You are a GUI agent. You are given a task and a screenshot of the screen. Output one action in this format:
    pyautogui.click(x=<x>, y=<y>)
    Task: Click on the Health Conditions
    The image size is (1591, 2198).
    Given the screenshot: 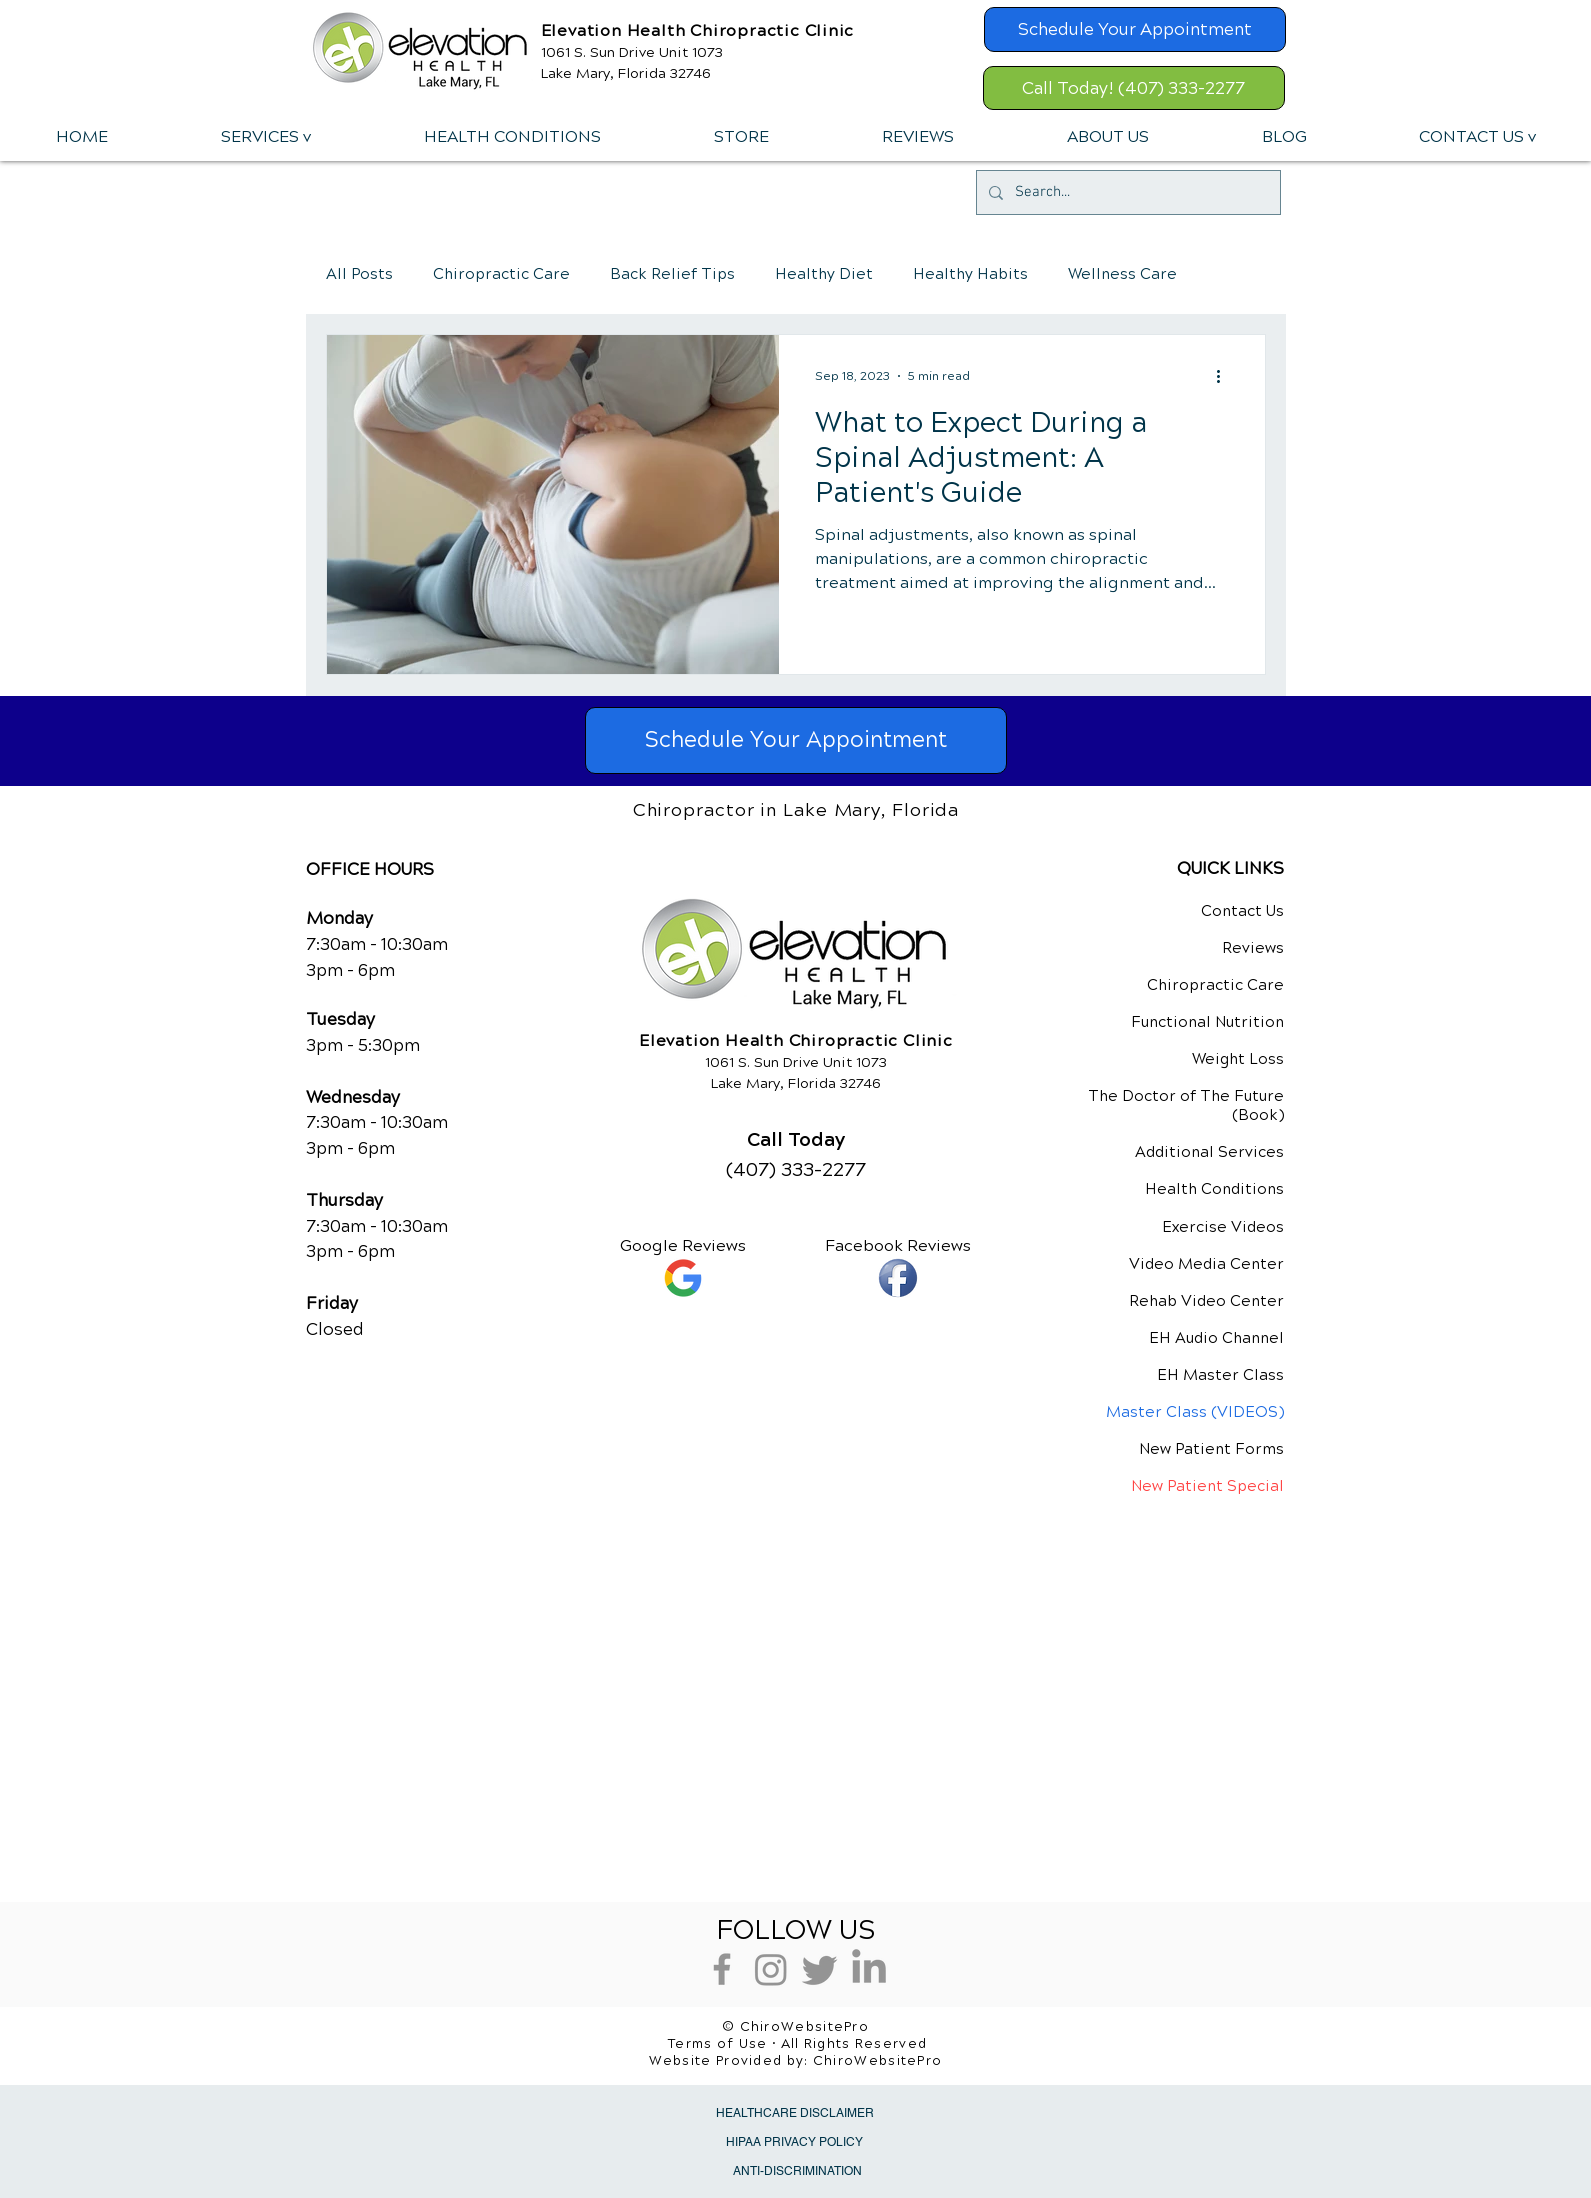 What is the action you would take?
    pyautogui.click(x=1214, y=1189)
    